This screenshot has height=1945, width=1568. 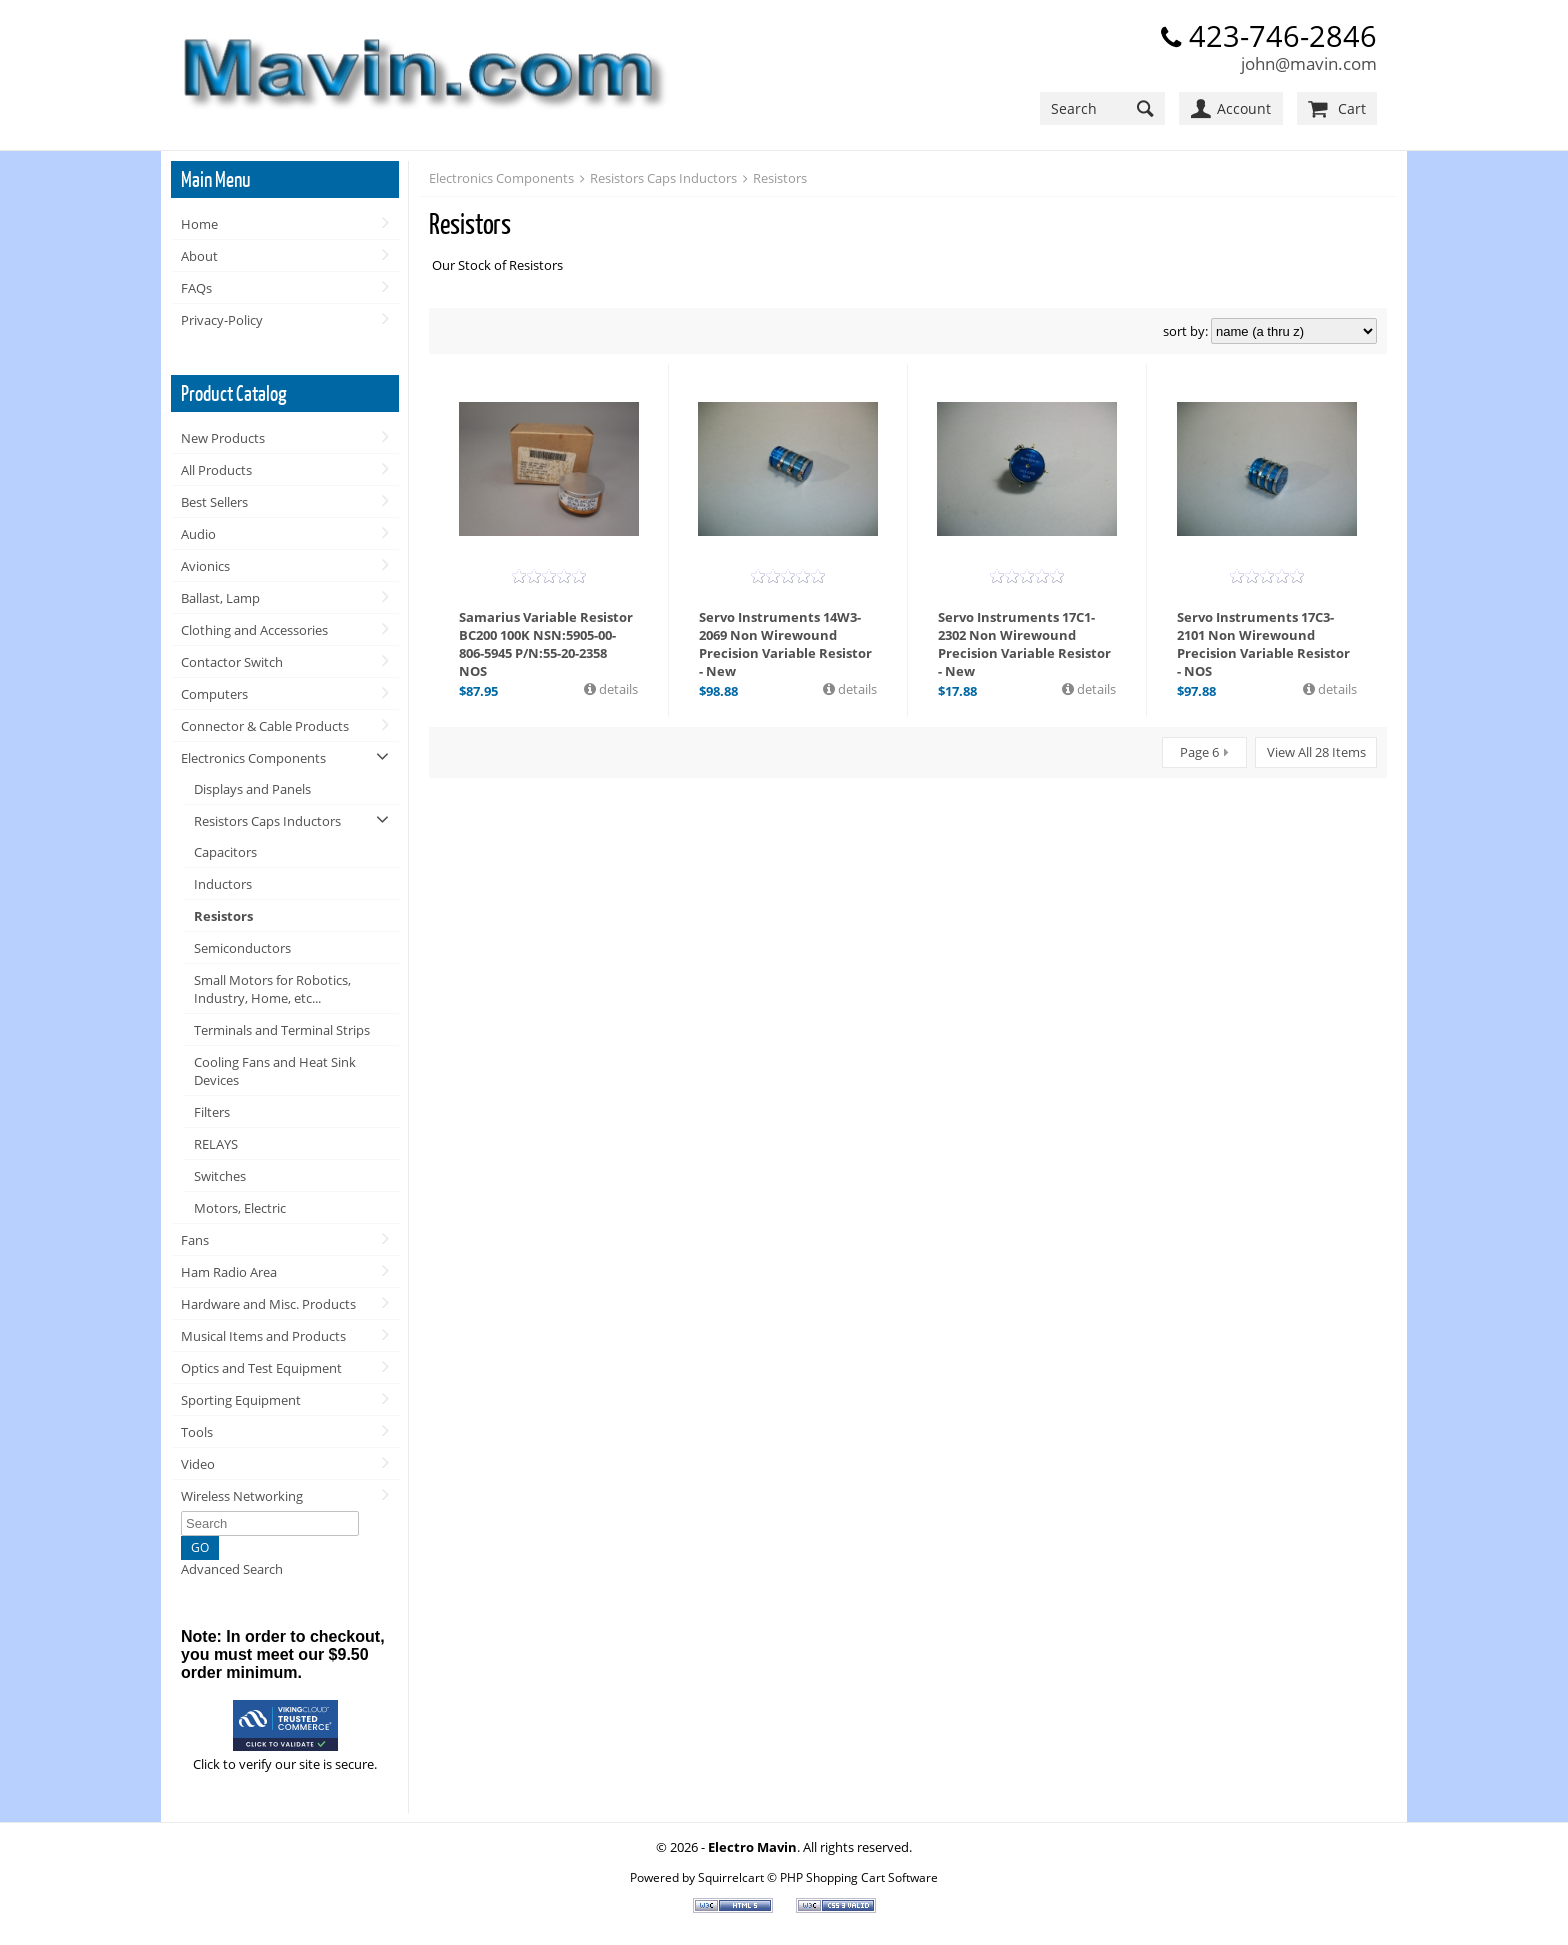 What do you see at coordinates (214, 502) in the screenshot?
I see `Best Sellers` at bounding box center [214, 502].